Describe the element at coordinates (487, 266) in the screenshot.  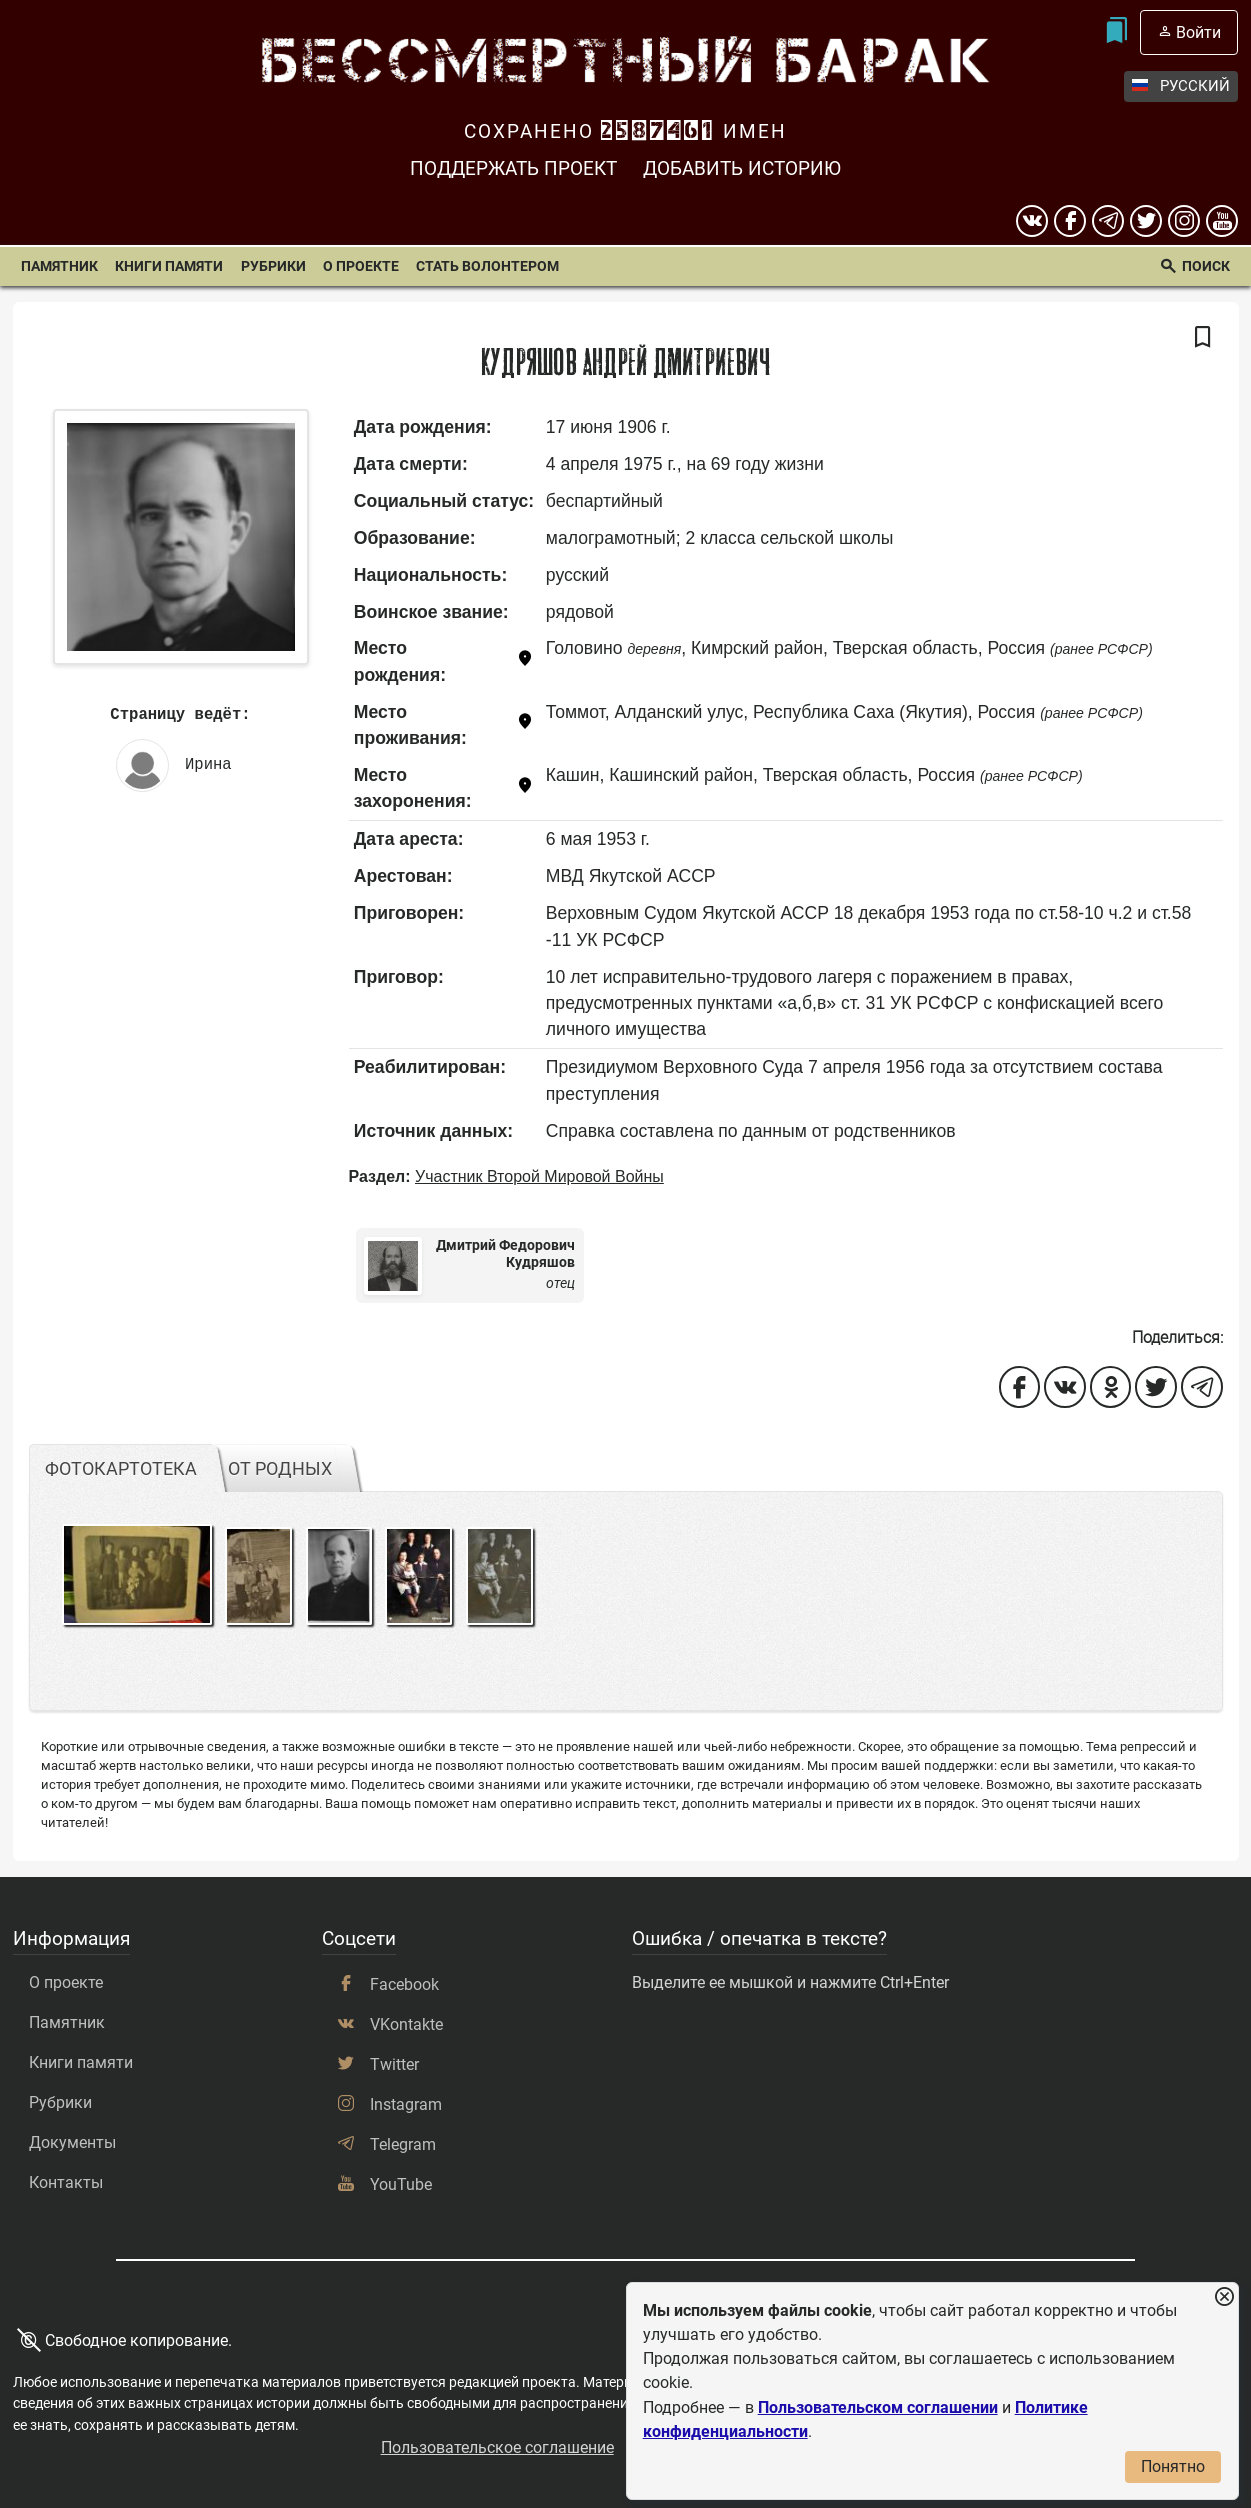
I see `Стать волонтером` at that location.